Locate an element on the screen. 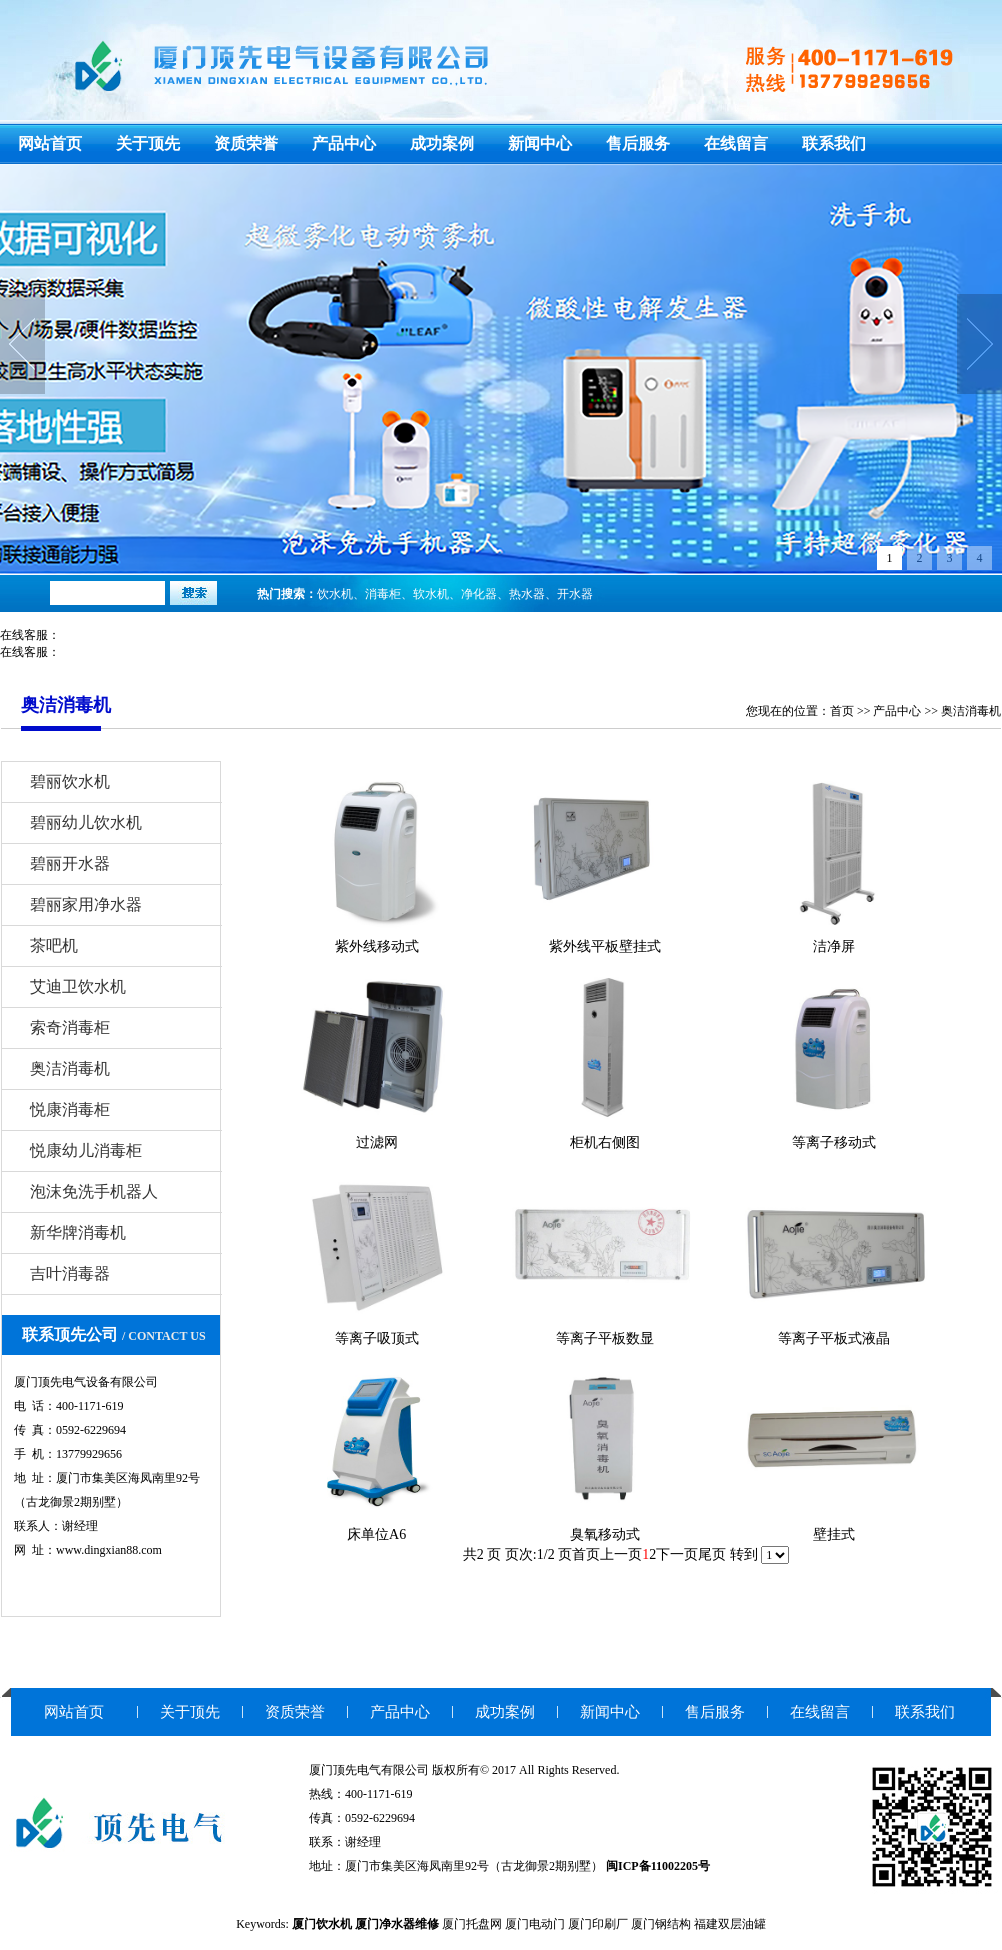  奥洁消毒机 is located at coordinates (971, 711).